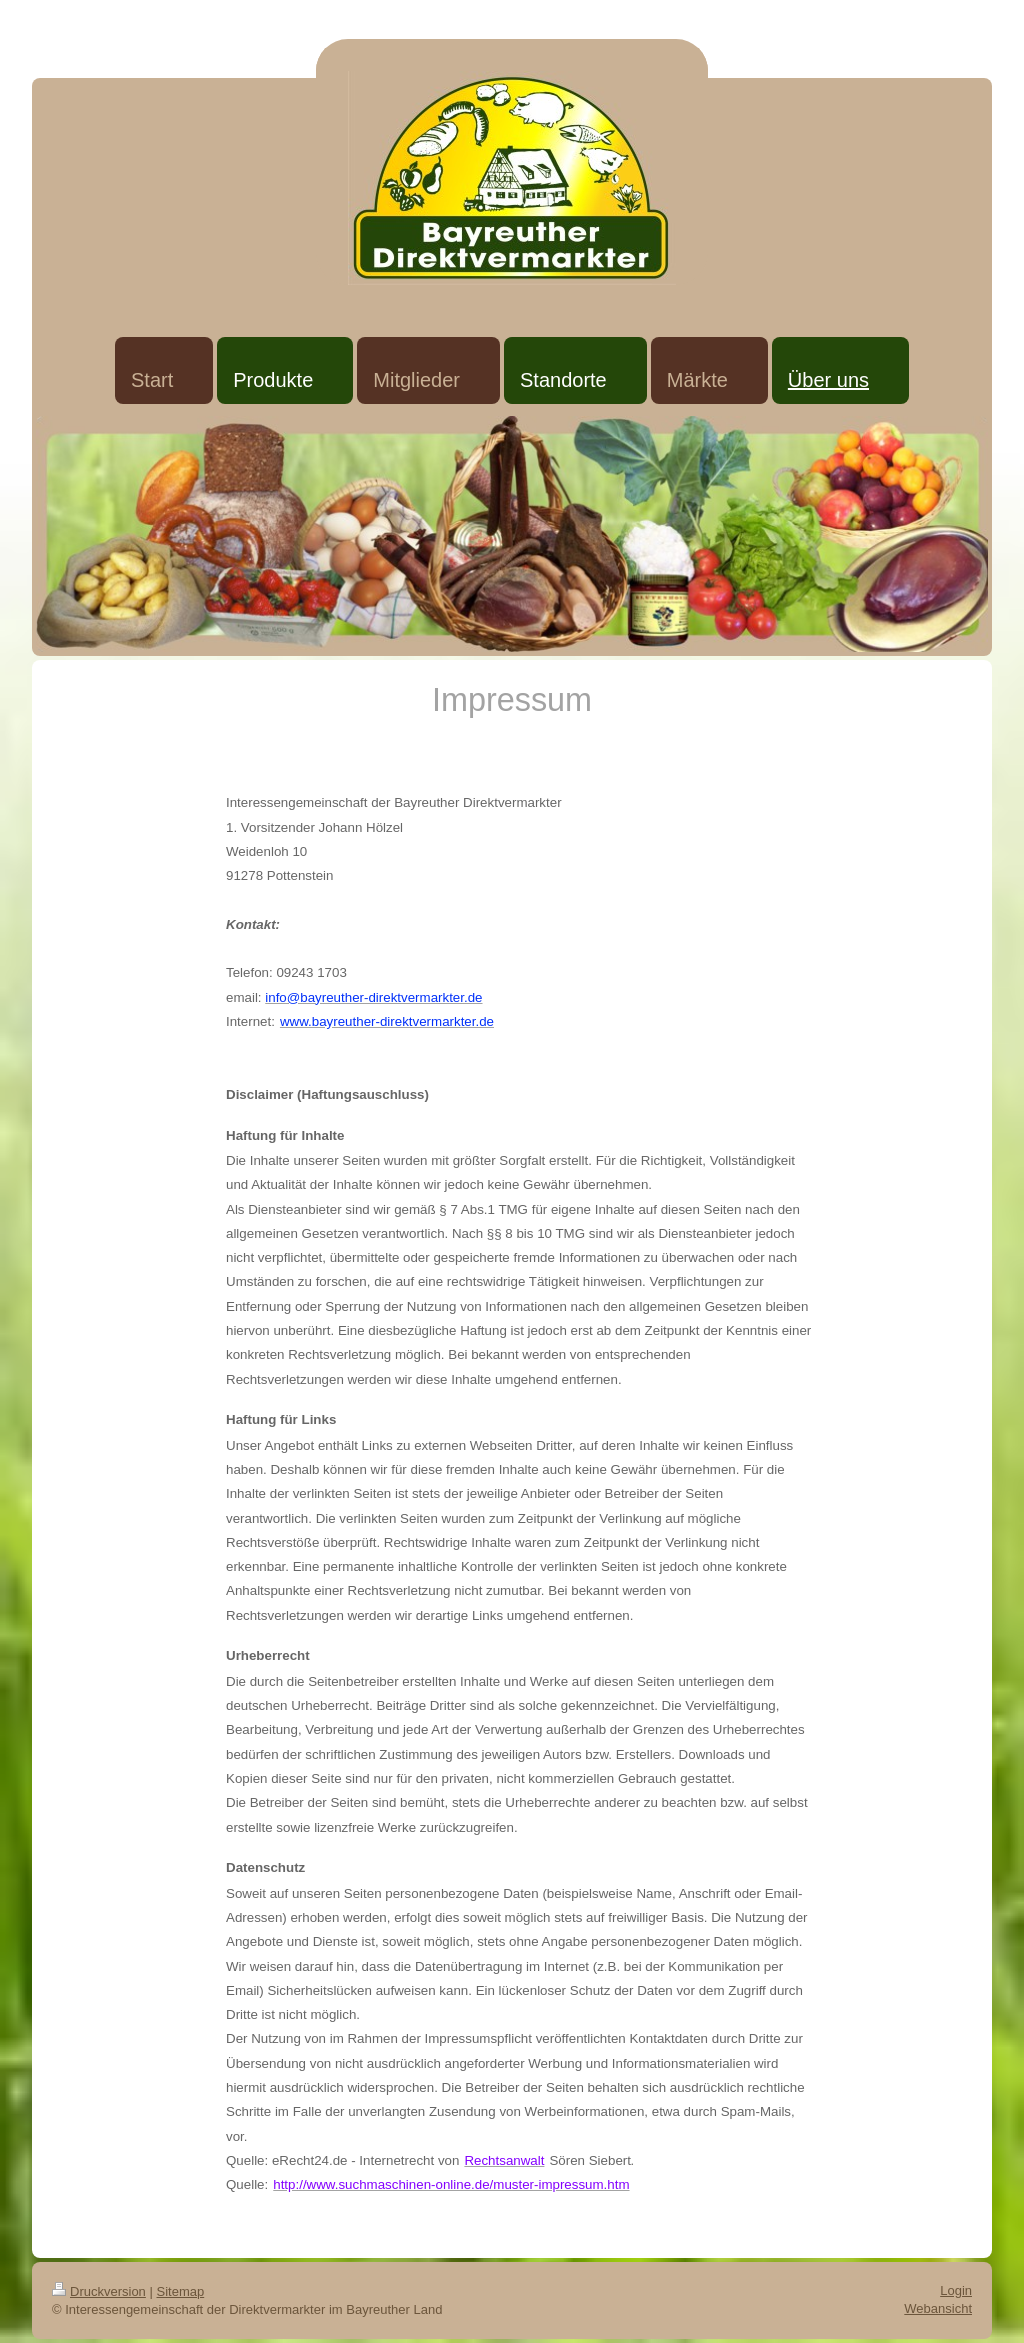 Image resolution: width=1024 pixels, height=2343 pixels. What do you see at coordinates (99, 2291) in the screenshot?
I see `Druckversion` at bounding box center [99, 2291].